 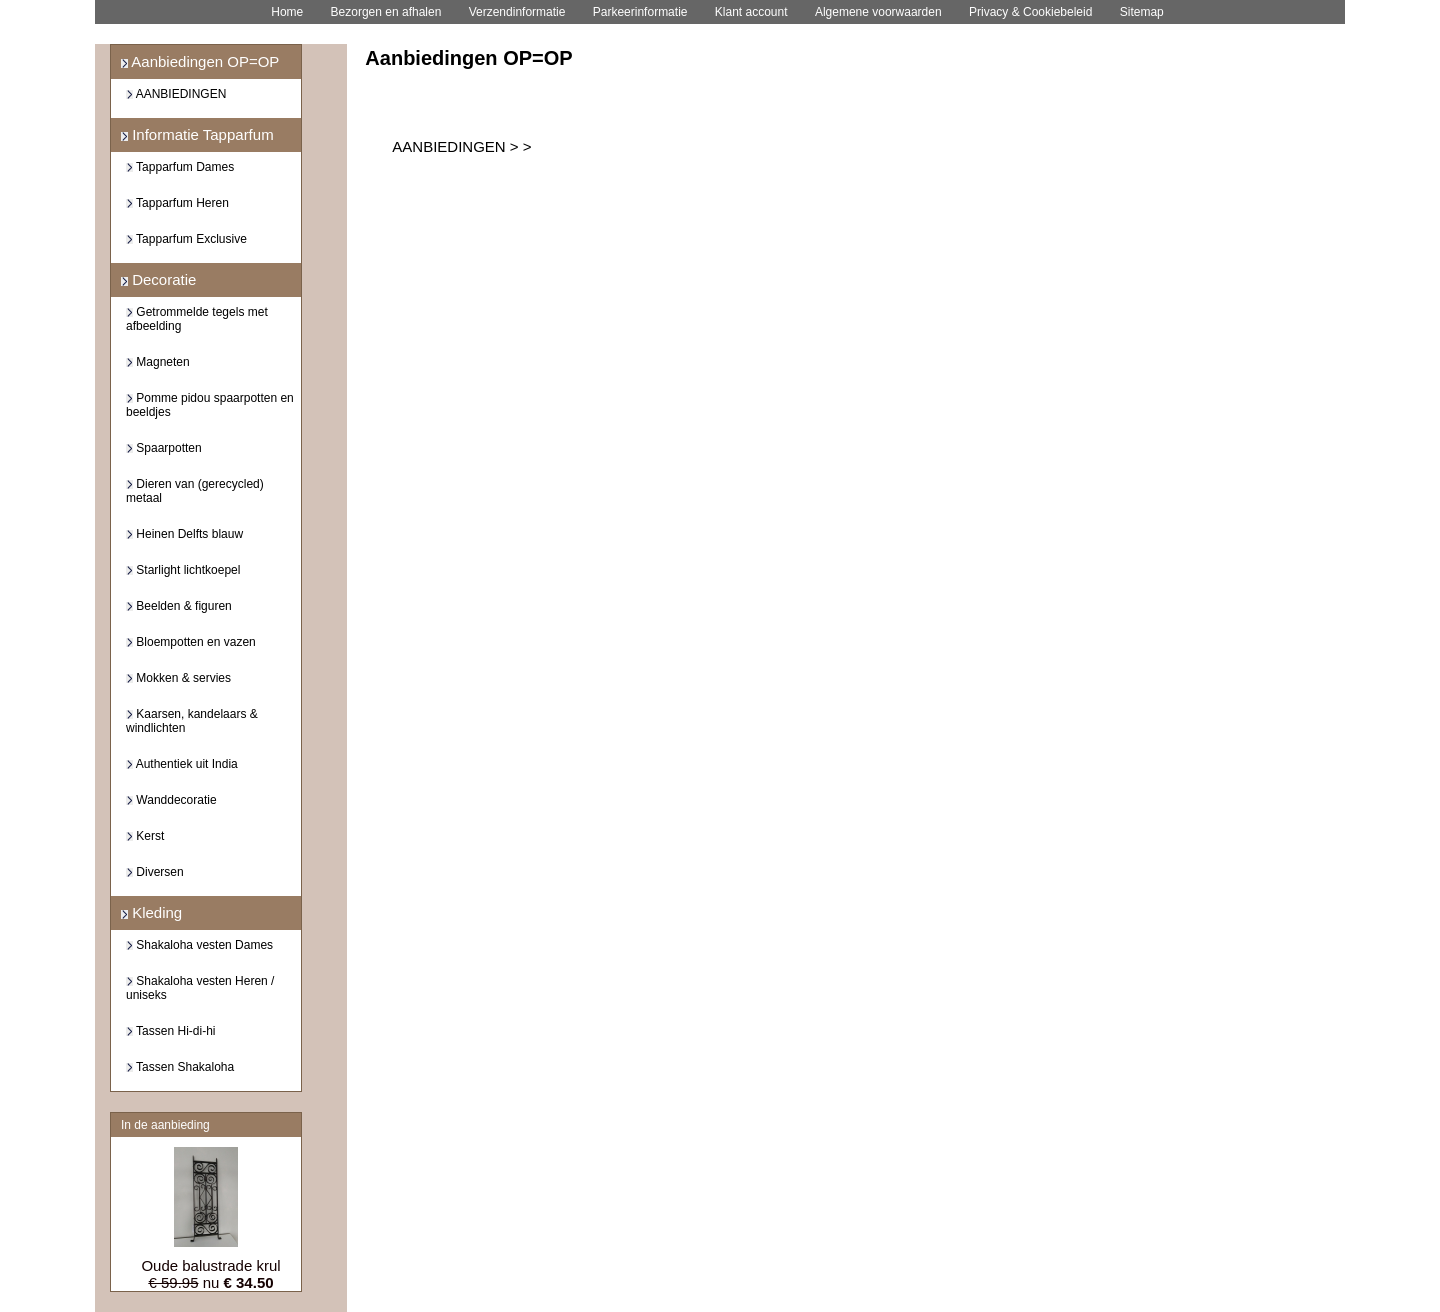 What do you see at coordinates (197, 134) in the screenshot?
I see `Informatie Tapparfum` at bounding box center [197, 134].